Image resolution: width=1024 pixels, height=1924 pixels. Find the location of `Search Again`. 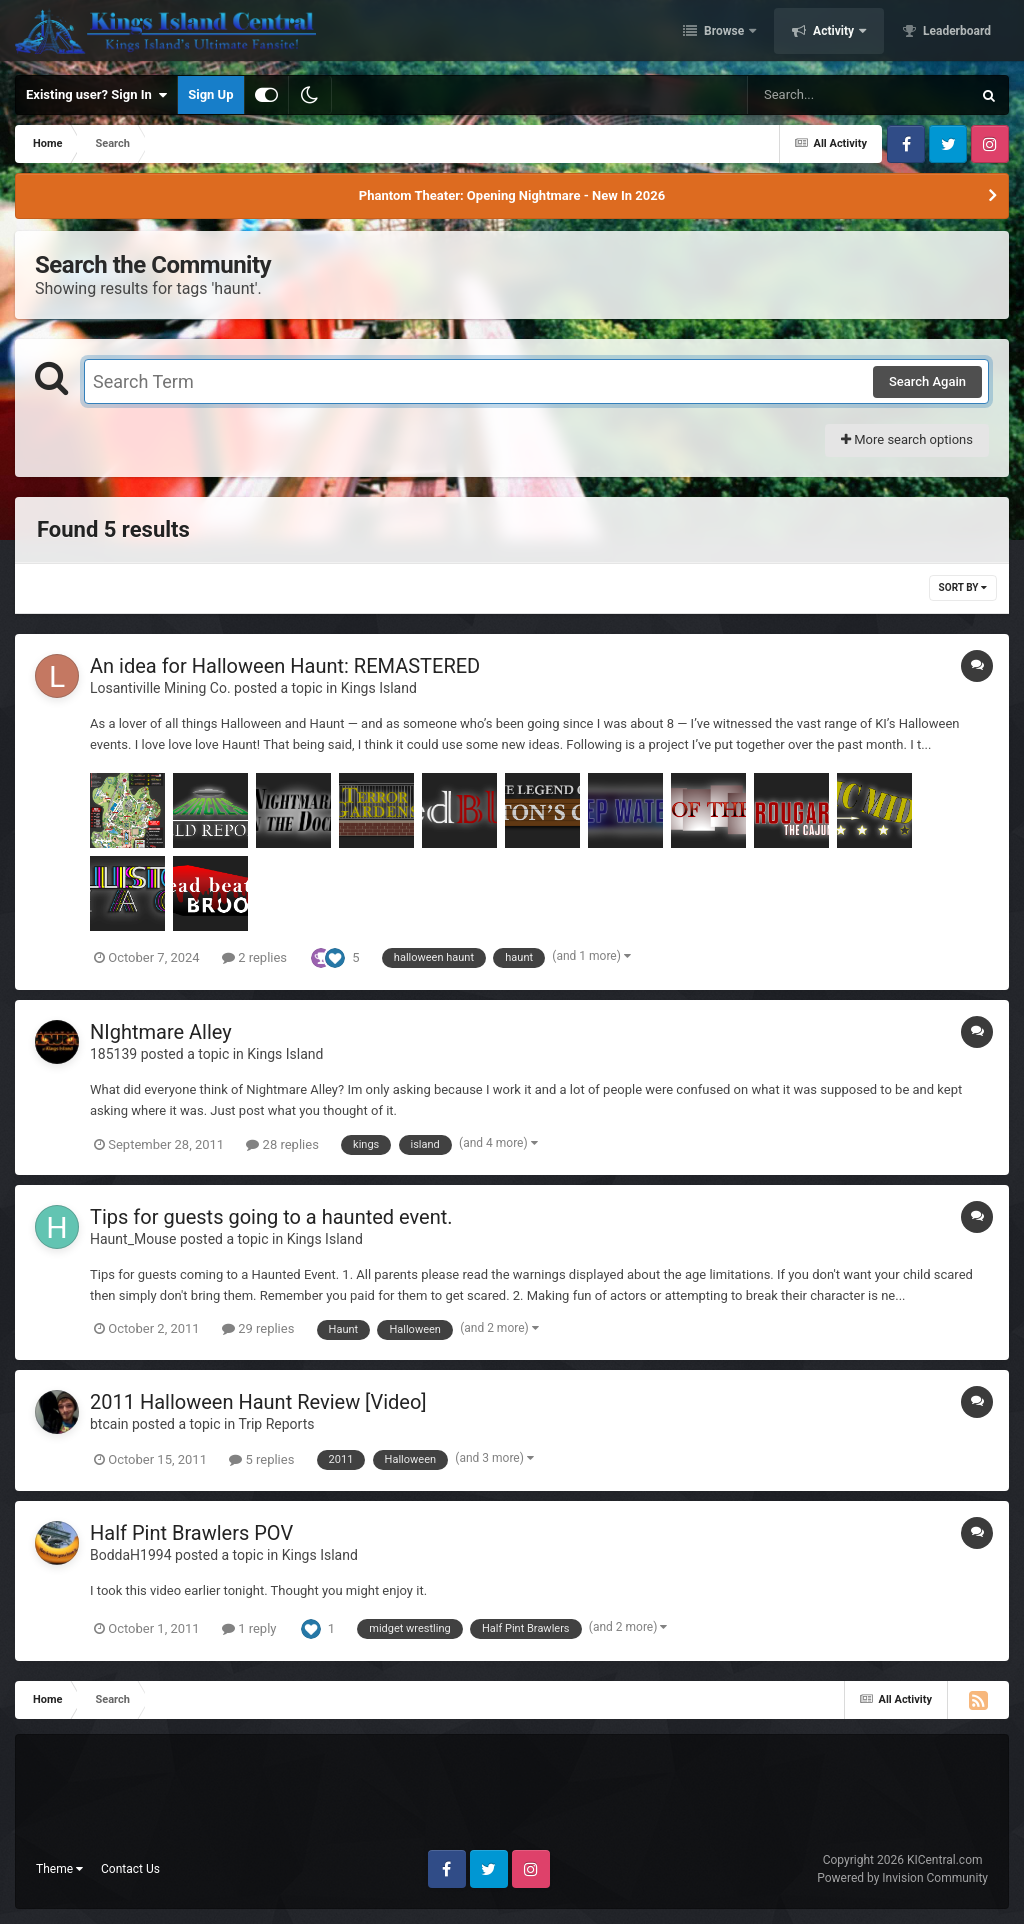

Search Again is located at coordinates (927, 381).